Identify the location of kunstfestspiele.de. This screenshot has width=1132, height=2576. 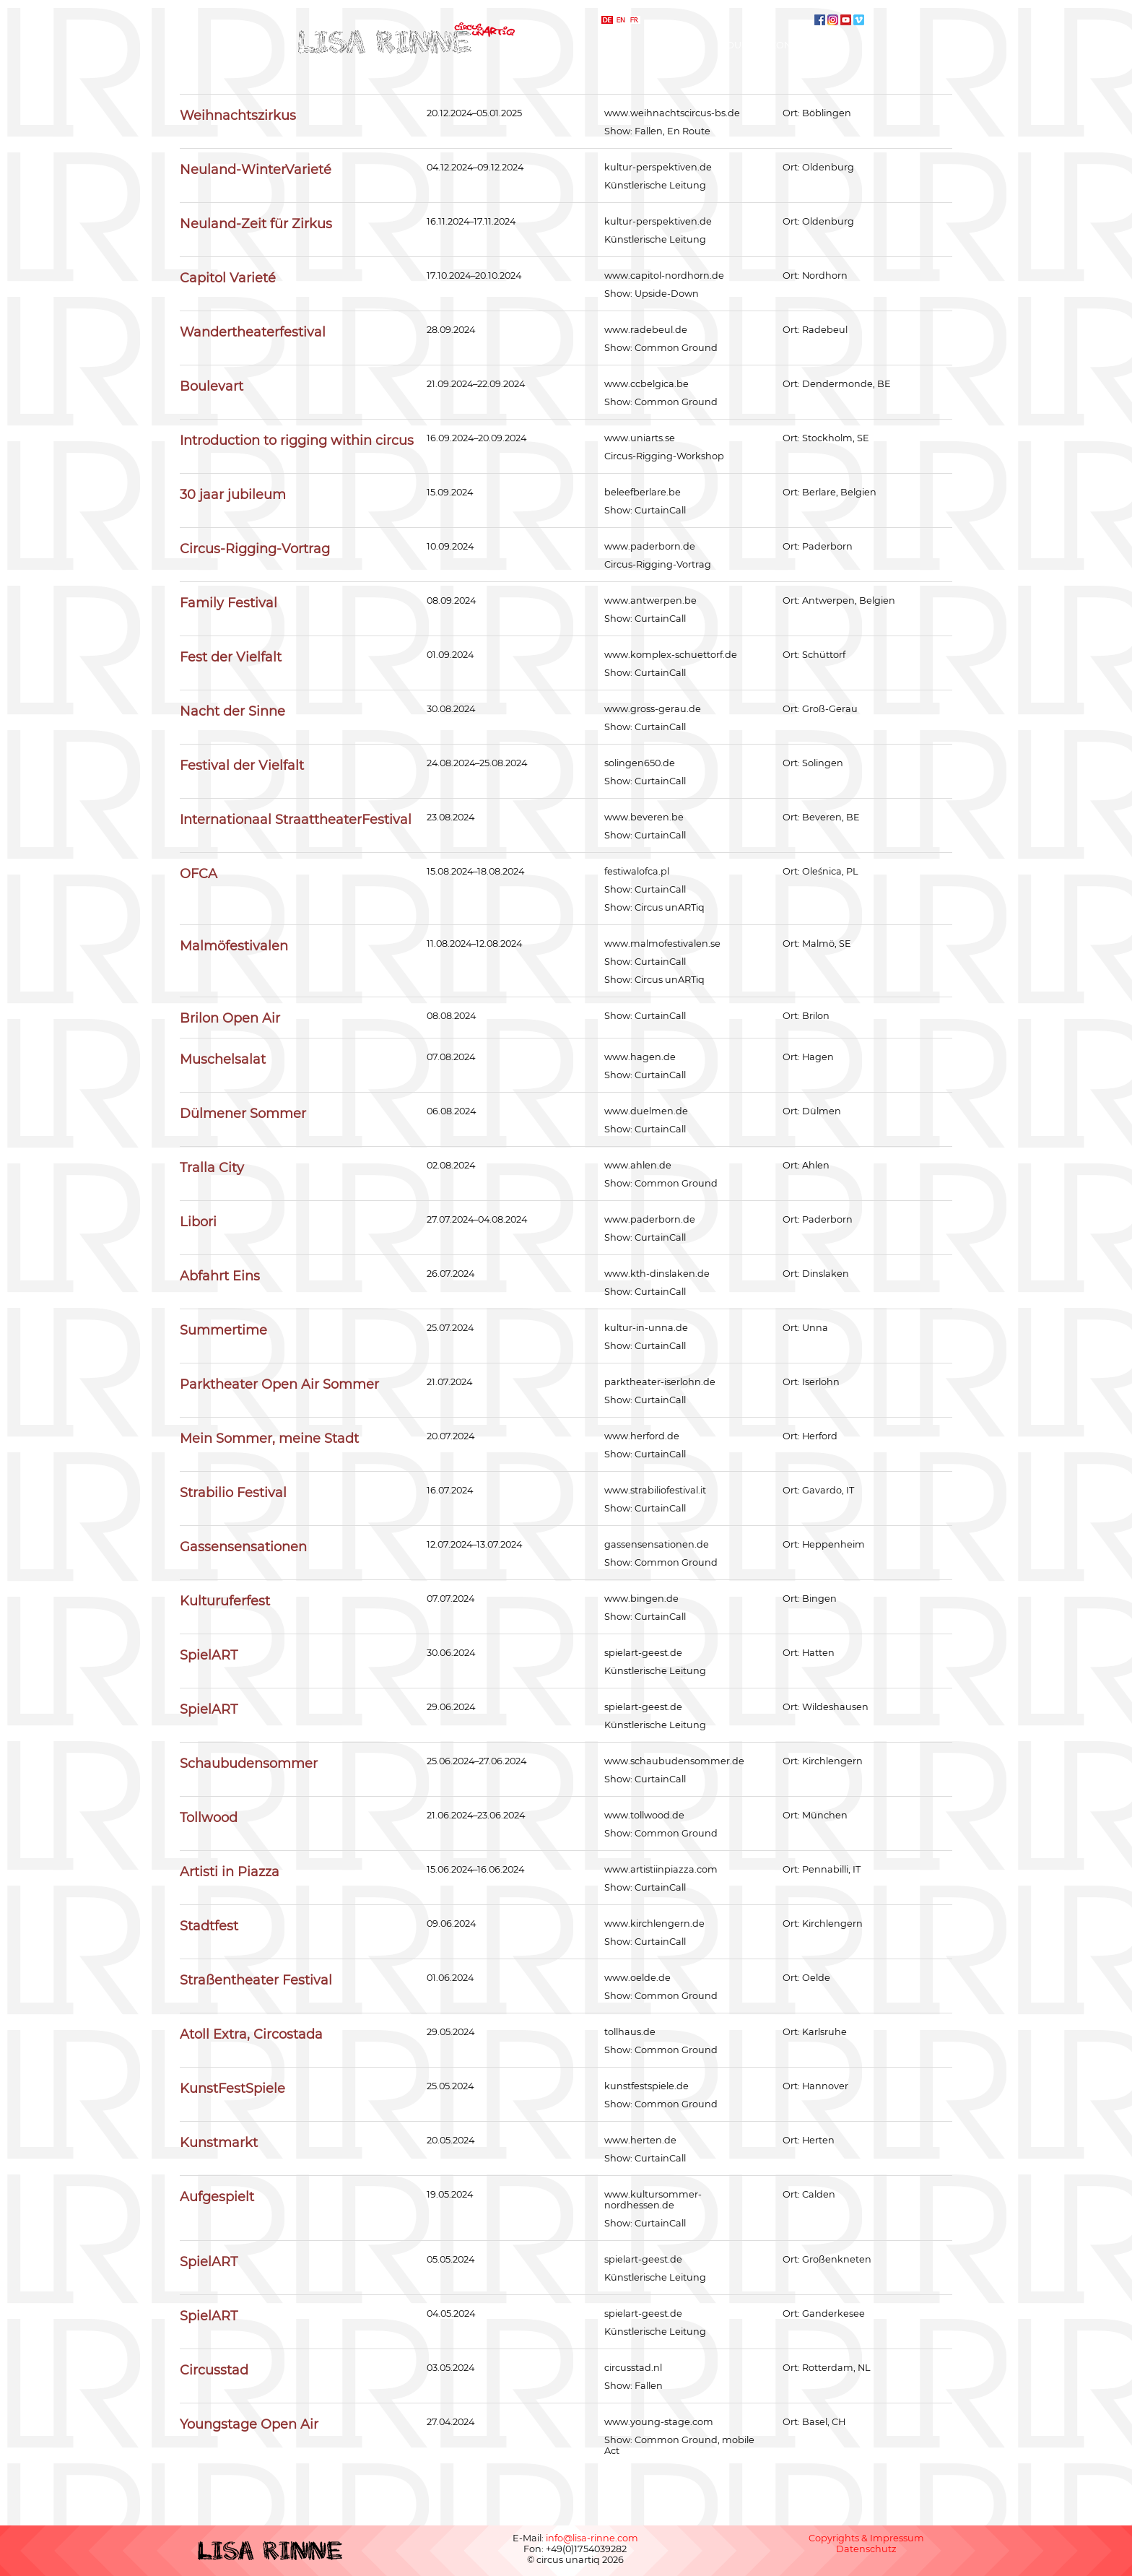
(646, 2086).